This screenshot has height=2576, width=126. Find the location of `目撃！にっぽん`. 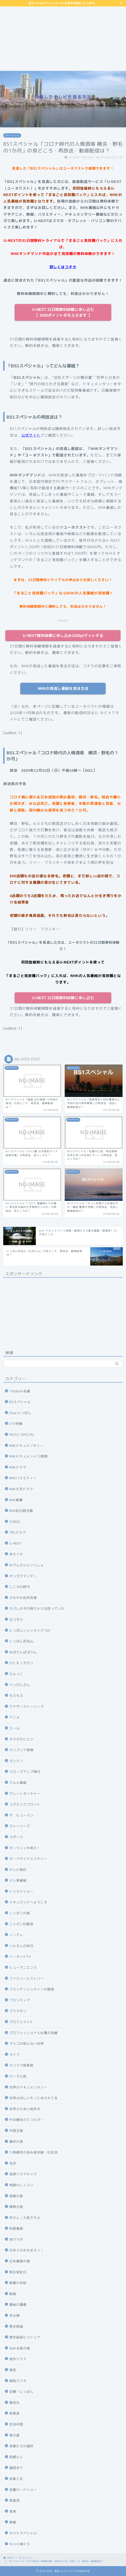

目撃！にっぽん is located at coordinates (21, 2391).